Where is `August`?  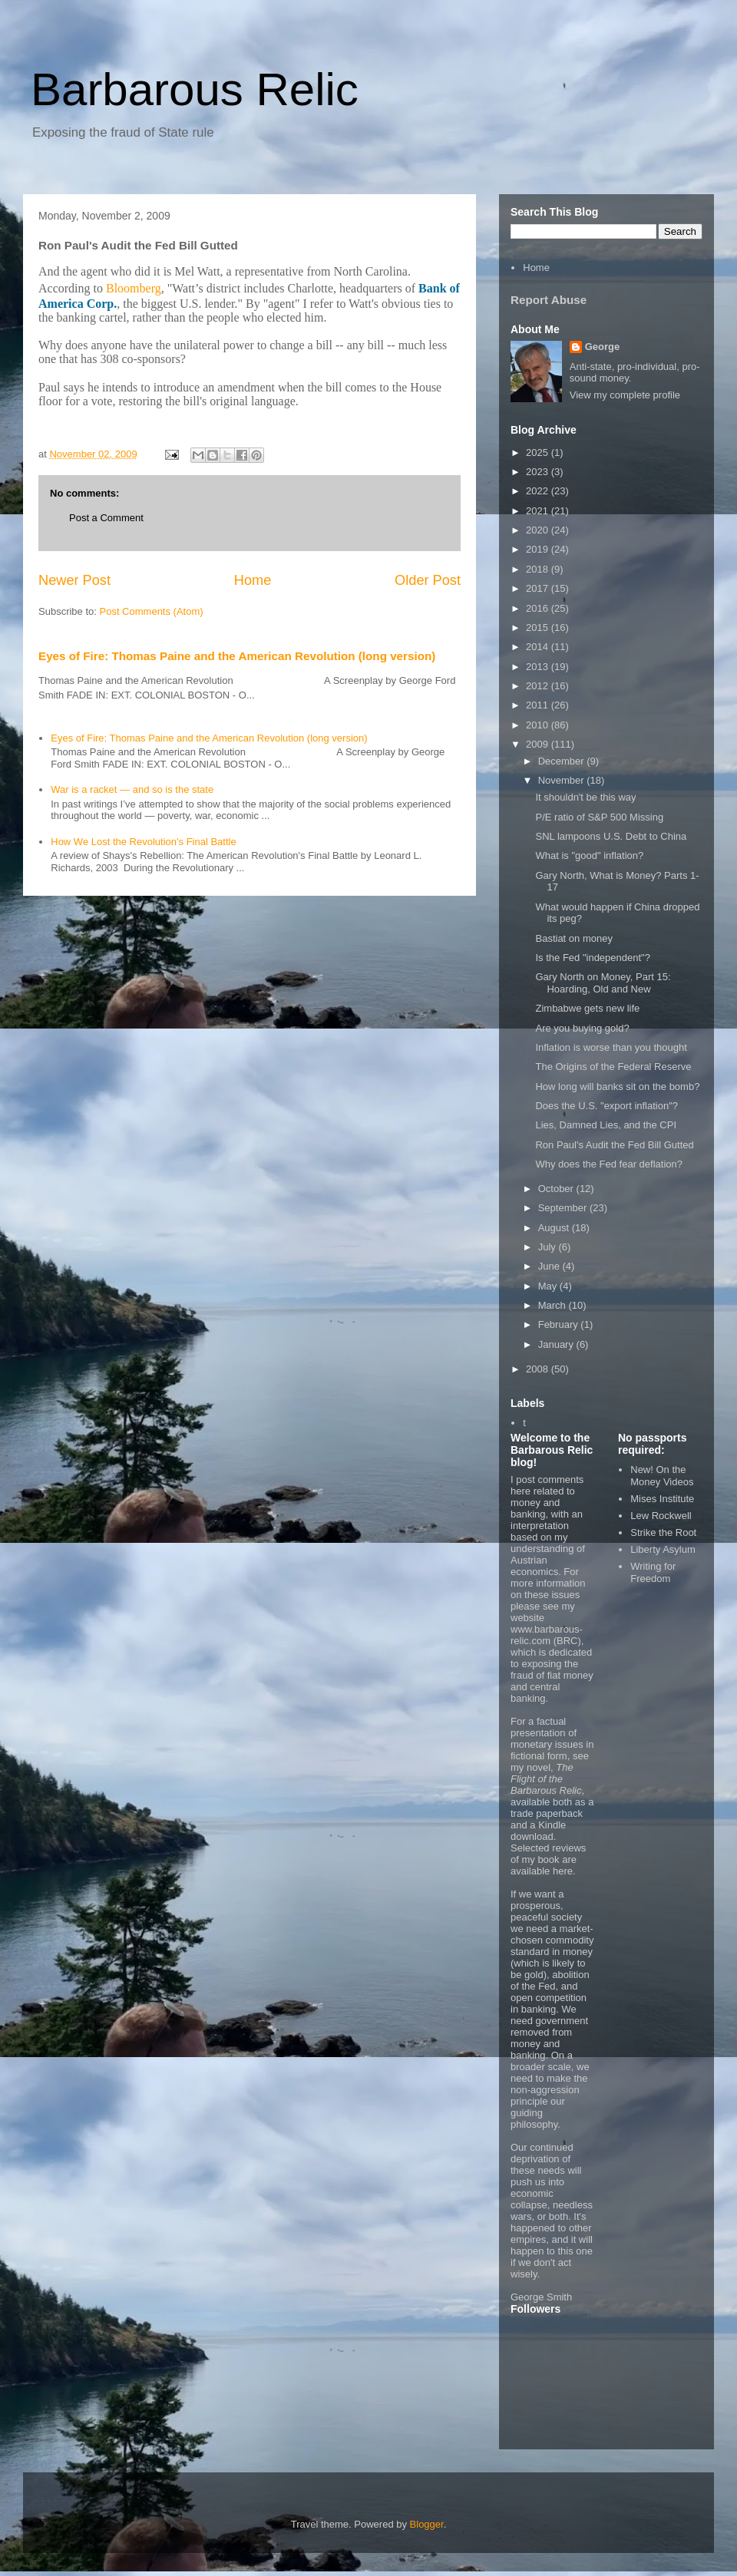 August is located at coordinates (555, 1228).